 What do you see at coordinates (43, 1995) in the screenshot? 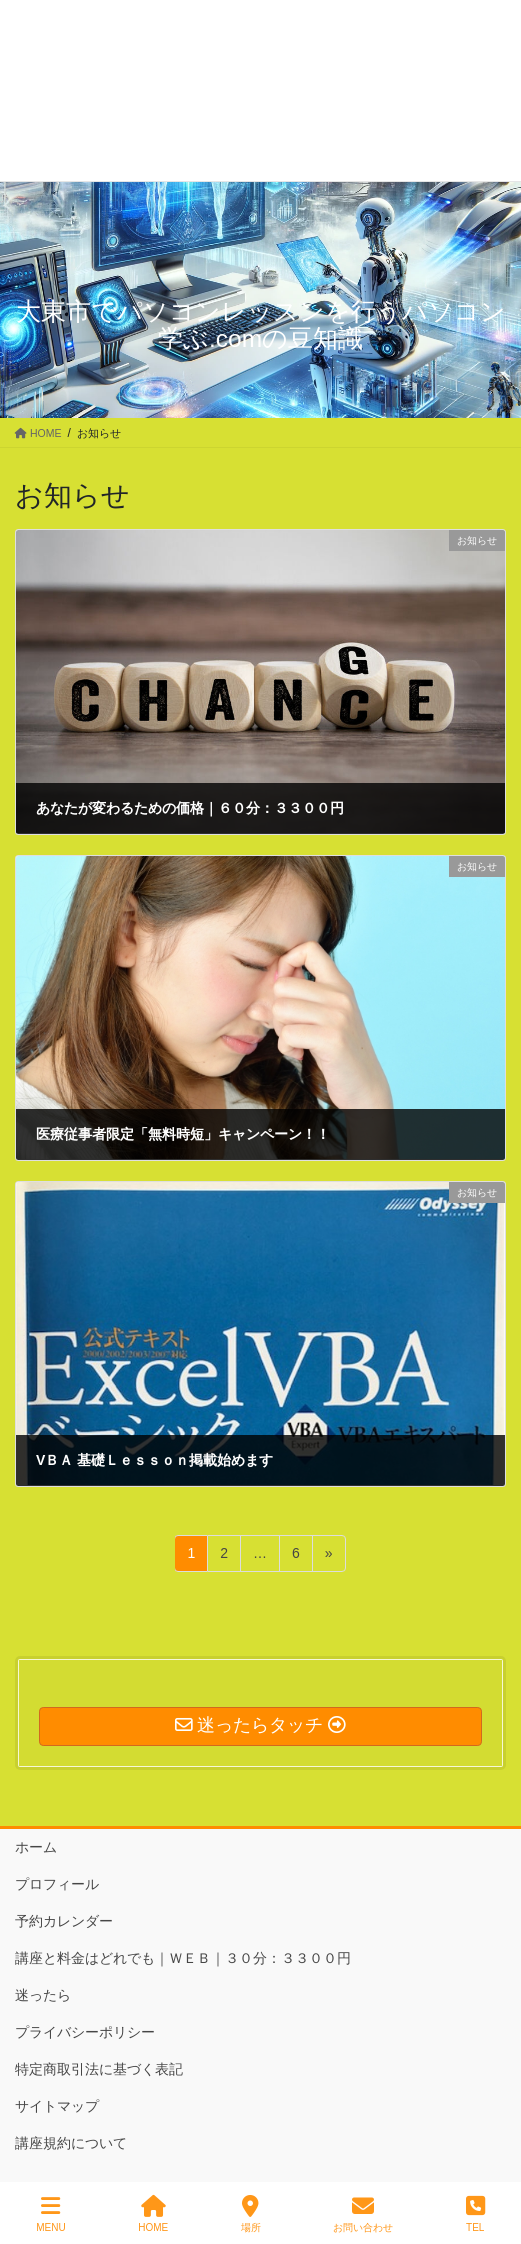
I see `迷ったら` at bounding box center [43, 1995].